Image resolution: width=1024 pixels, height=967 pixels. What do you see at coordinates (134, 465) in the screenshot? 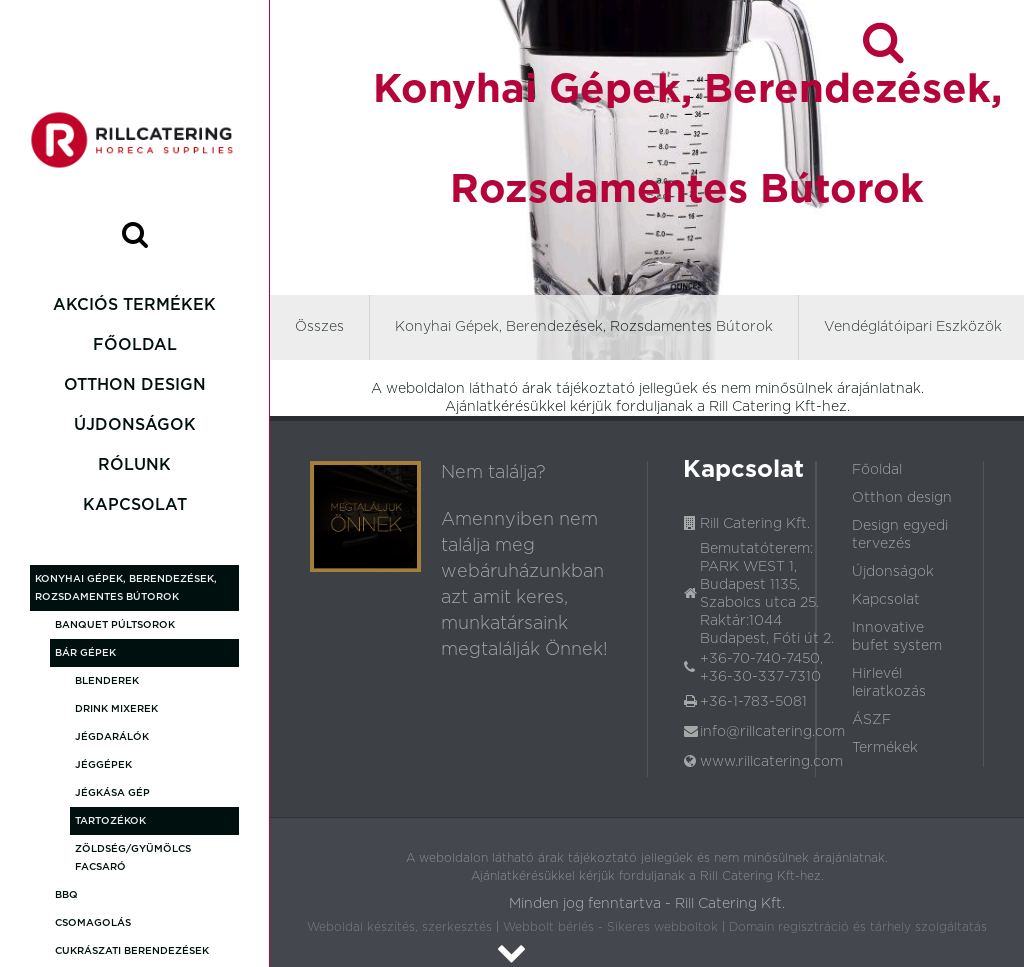
I see `Rólunk` at bounding box center [134, 465].